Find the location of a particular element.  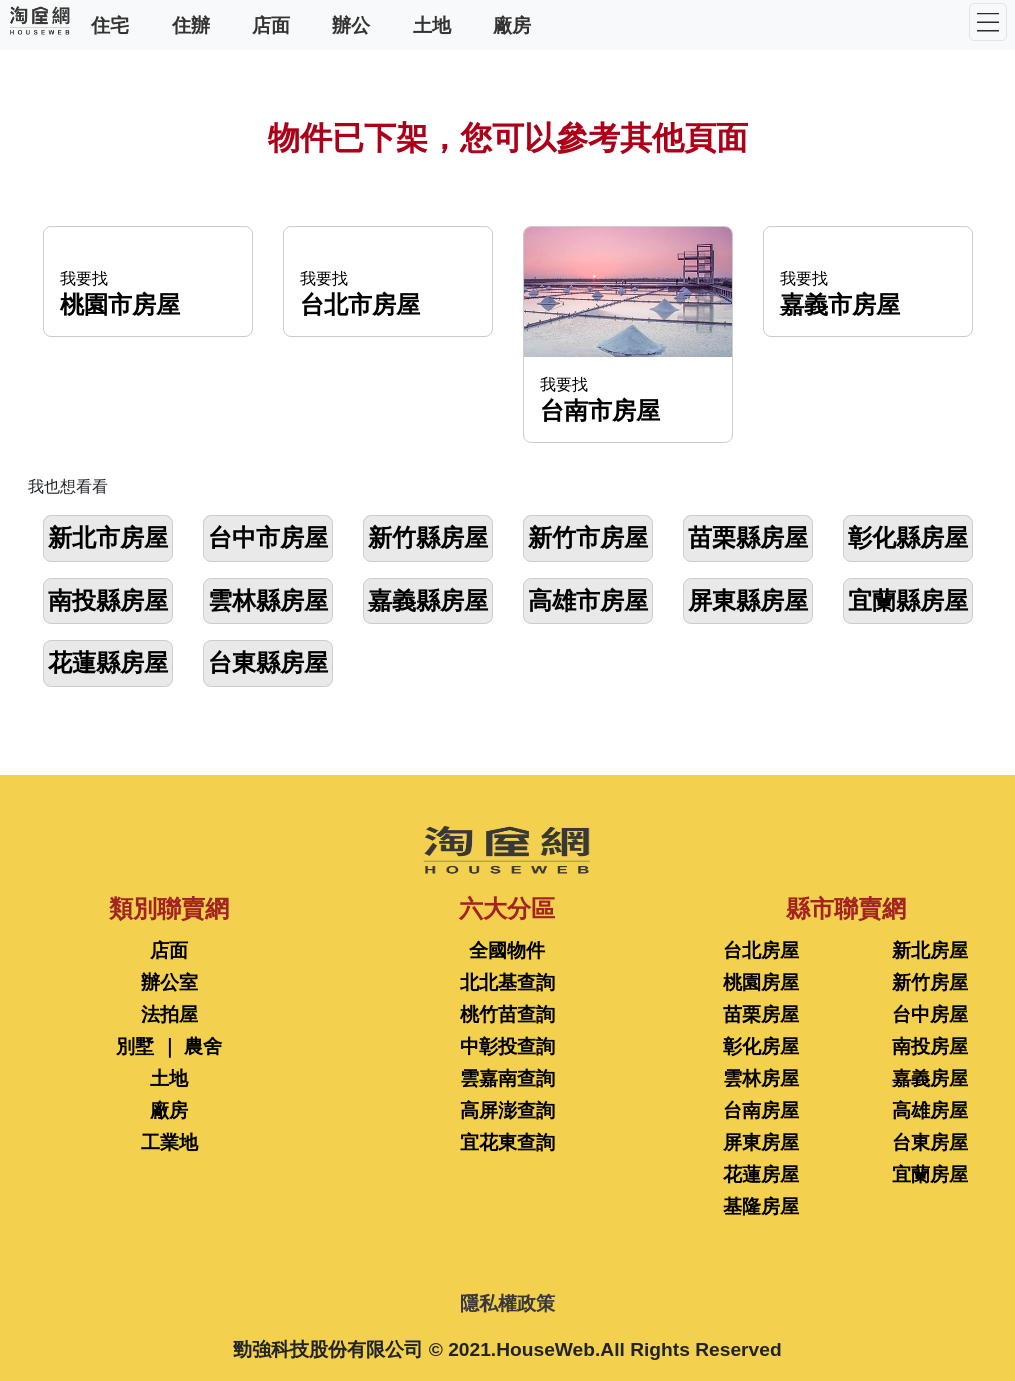

新北房屋 is located at coordinates (930, 950).